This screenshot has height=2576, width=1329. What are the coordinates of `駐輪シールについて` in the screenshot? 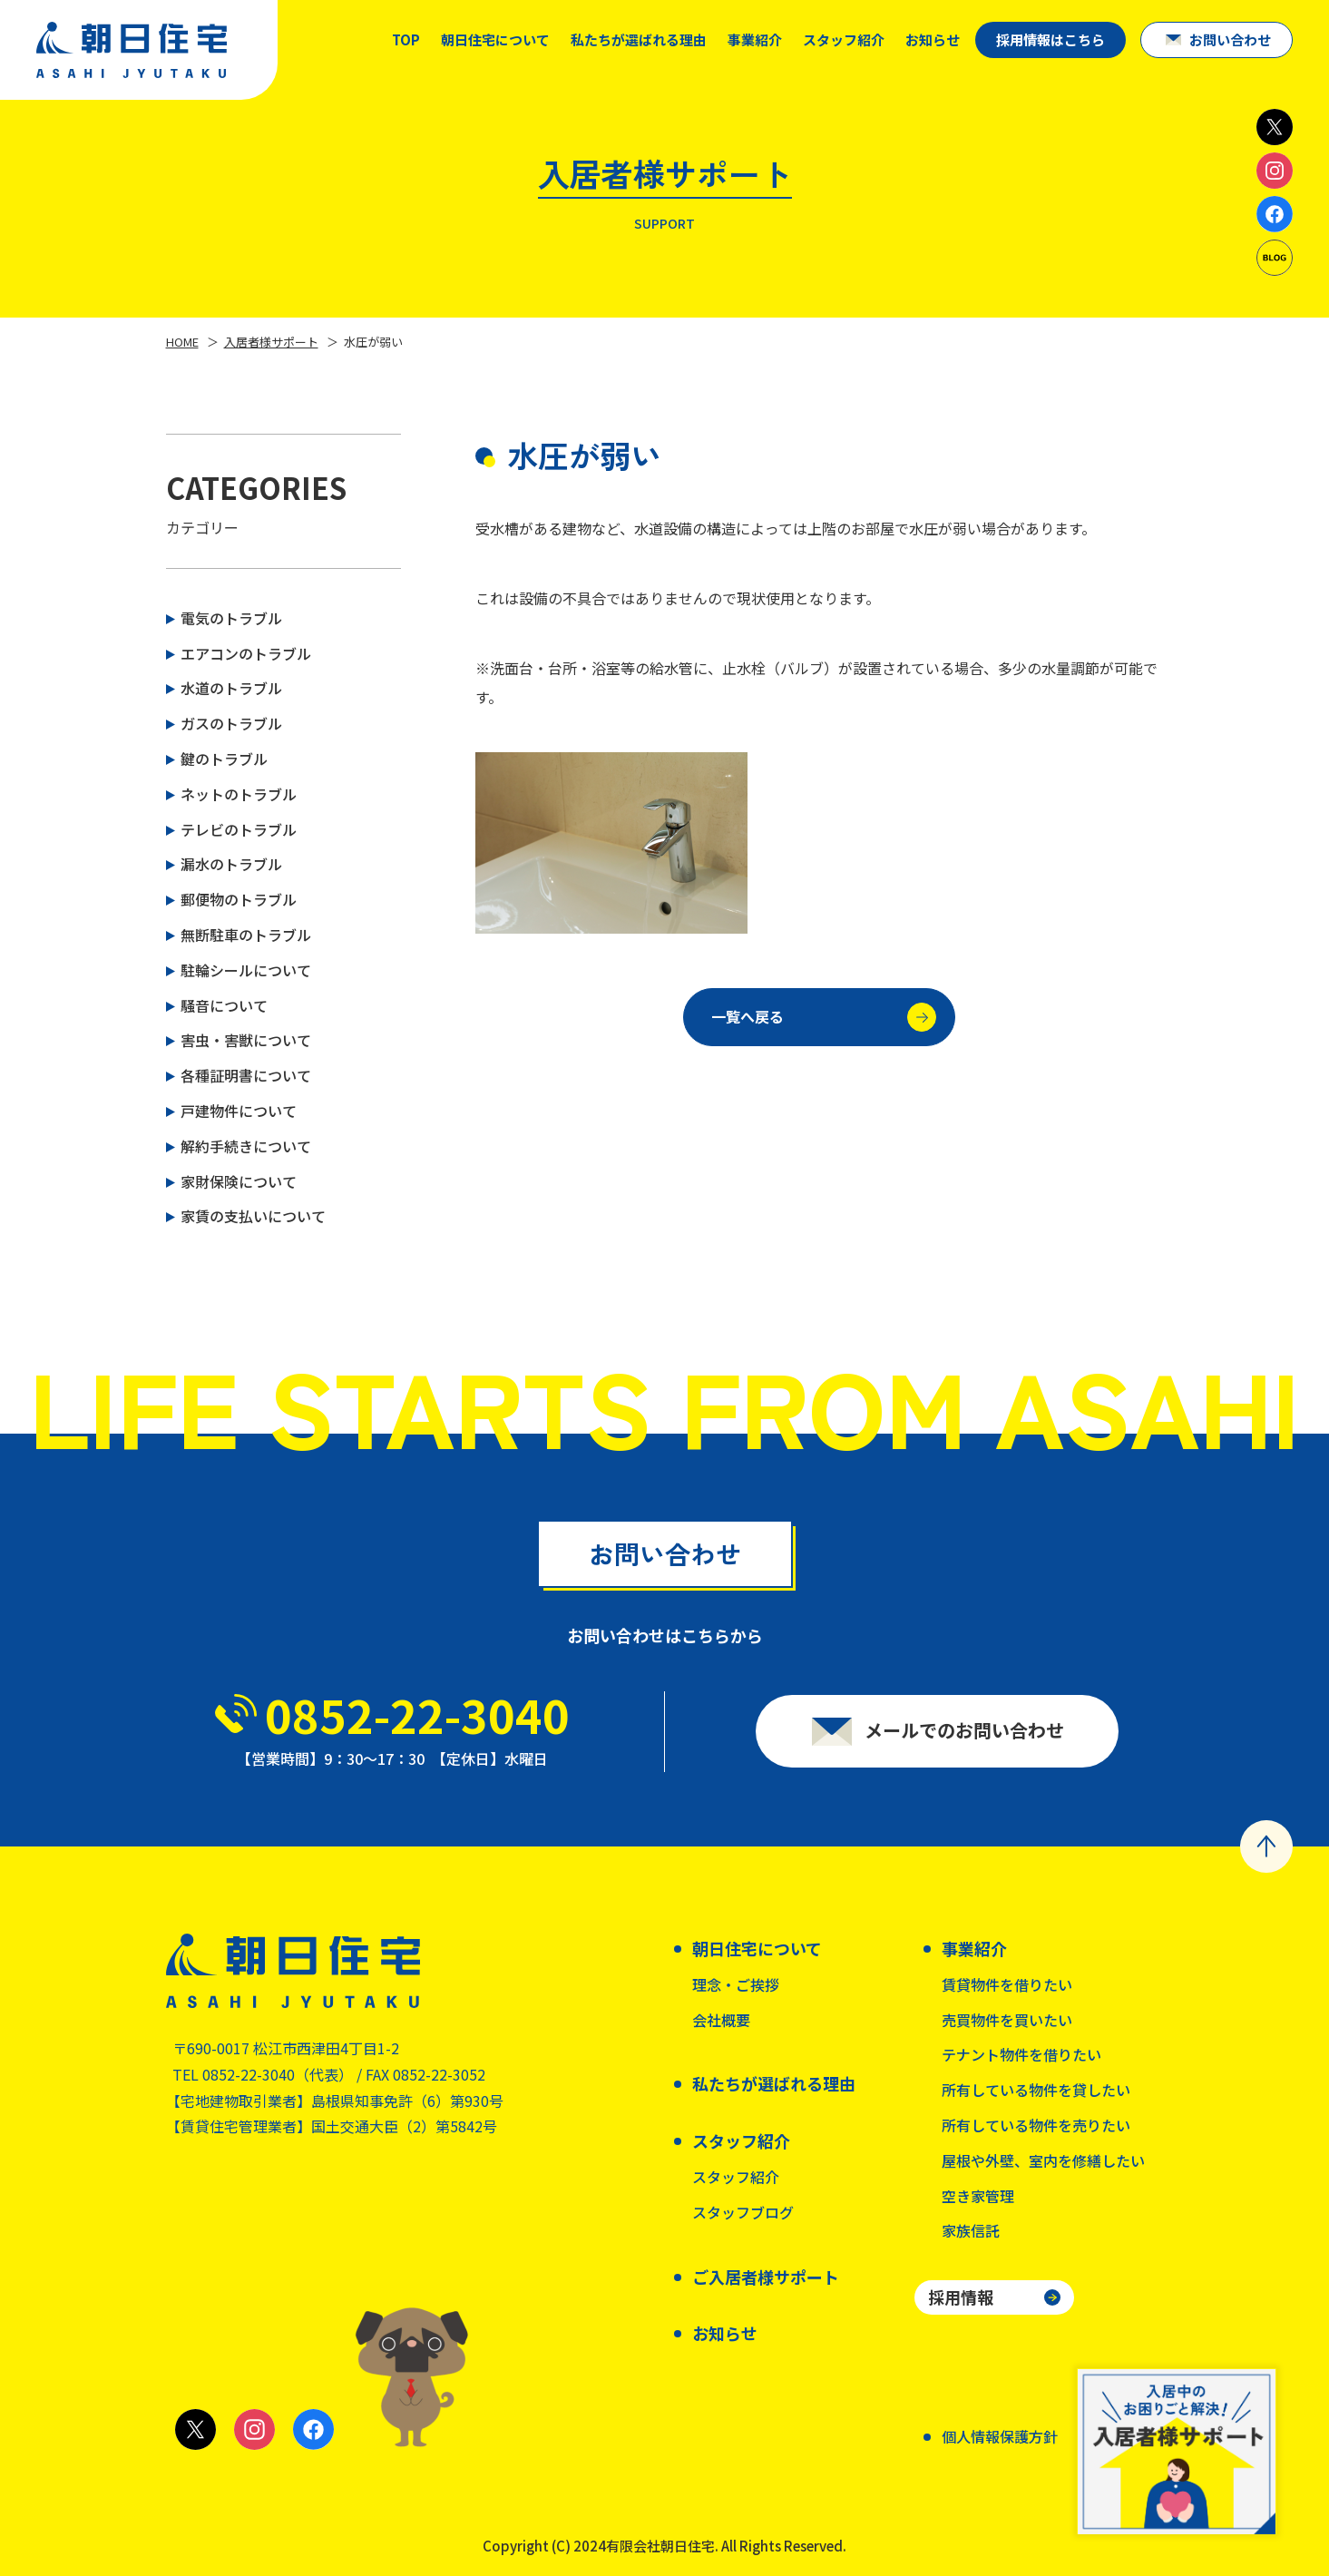 It's located at (246, 970).